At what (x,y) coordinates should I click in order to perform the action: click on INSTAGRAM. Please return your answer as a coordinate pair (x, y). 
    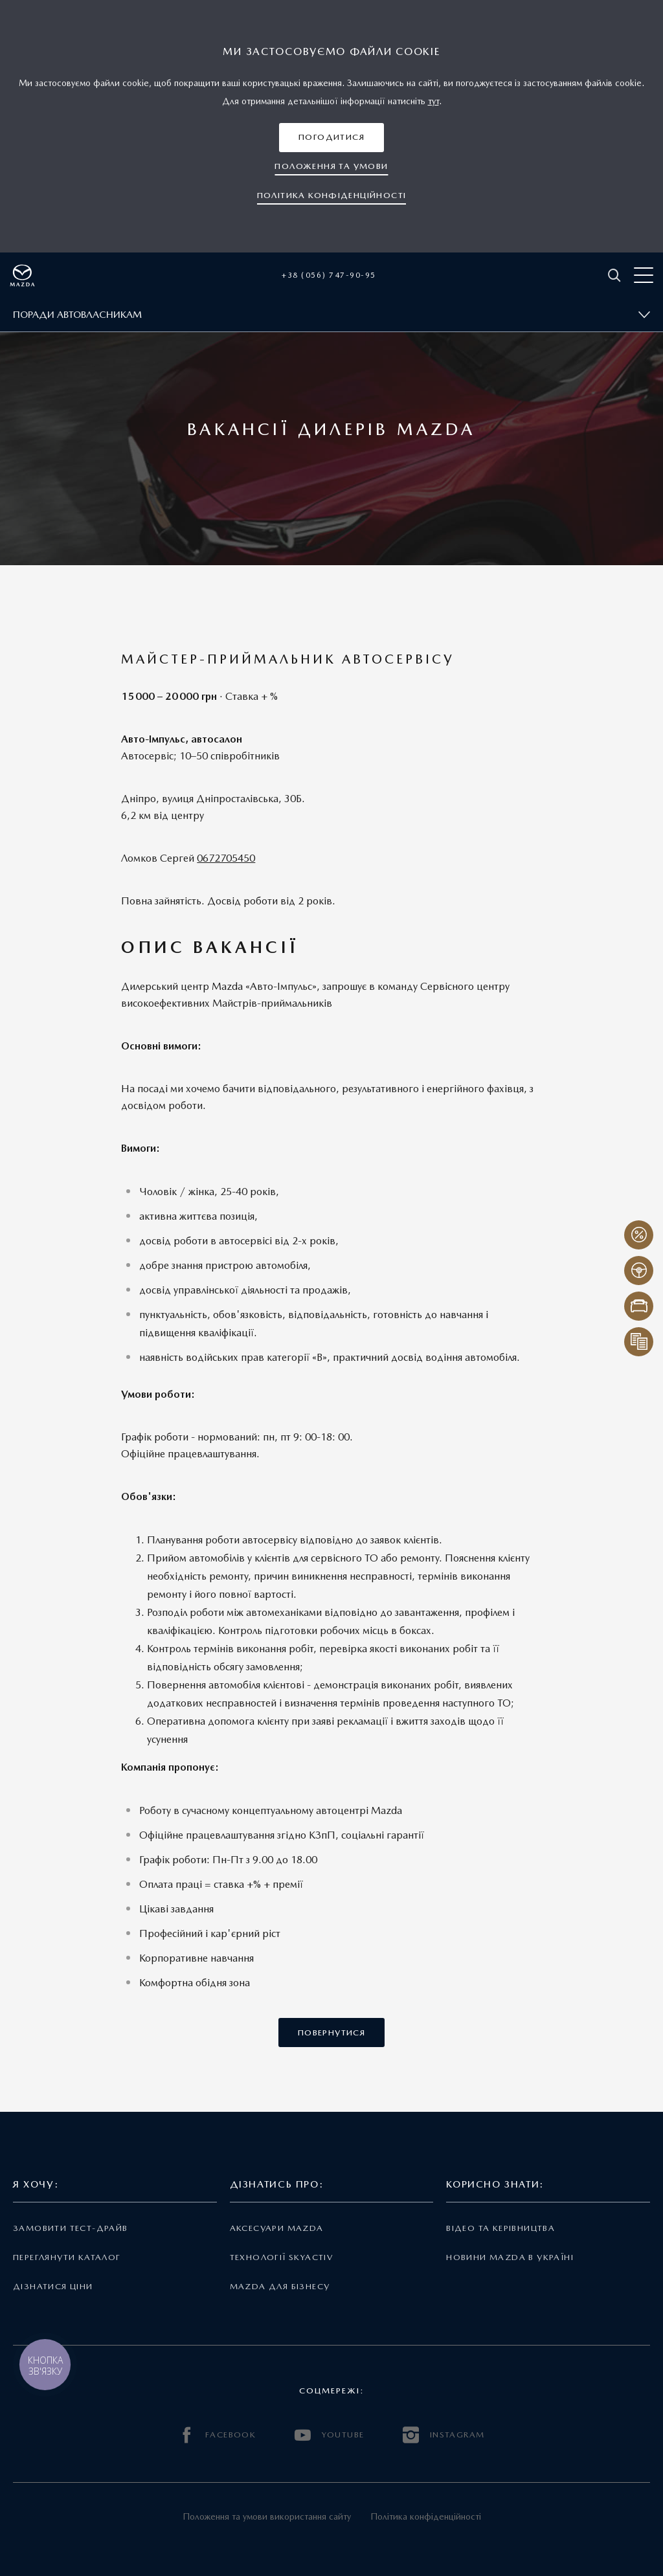
    Looking at the image, I should click on (443, 2435).